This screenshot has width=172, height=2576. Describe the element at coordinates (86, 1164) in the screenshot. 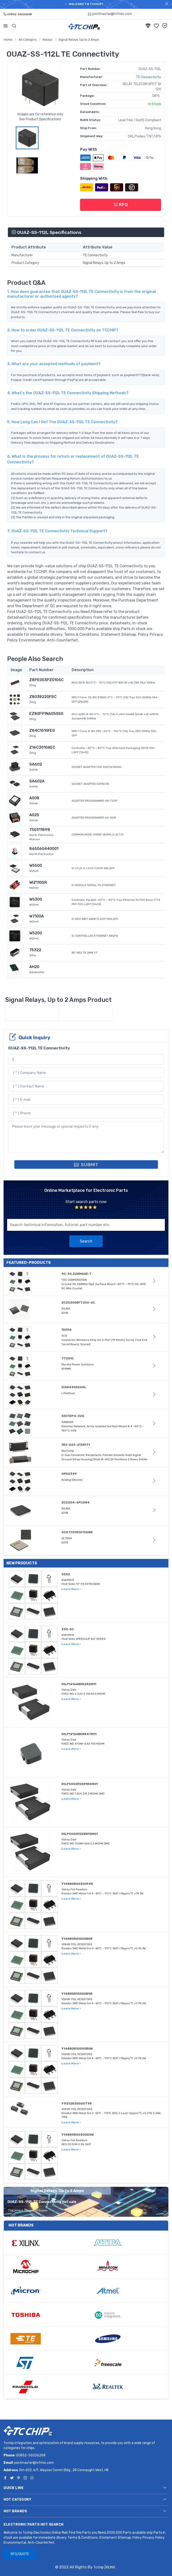

I see `SUBMIT` at that location.